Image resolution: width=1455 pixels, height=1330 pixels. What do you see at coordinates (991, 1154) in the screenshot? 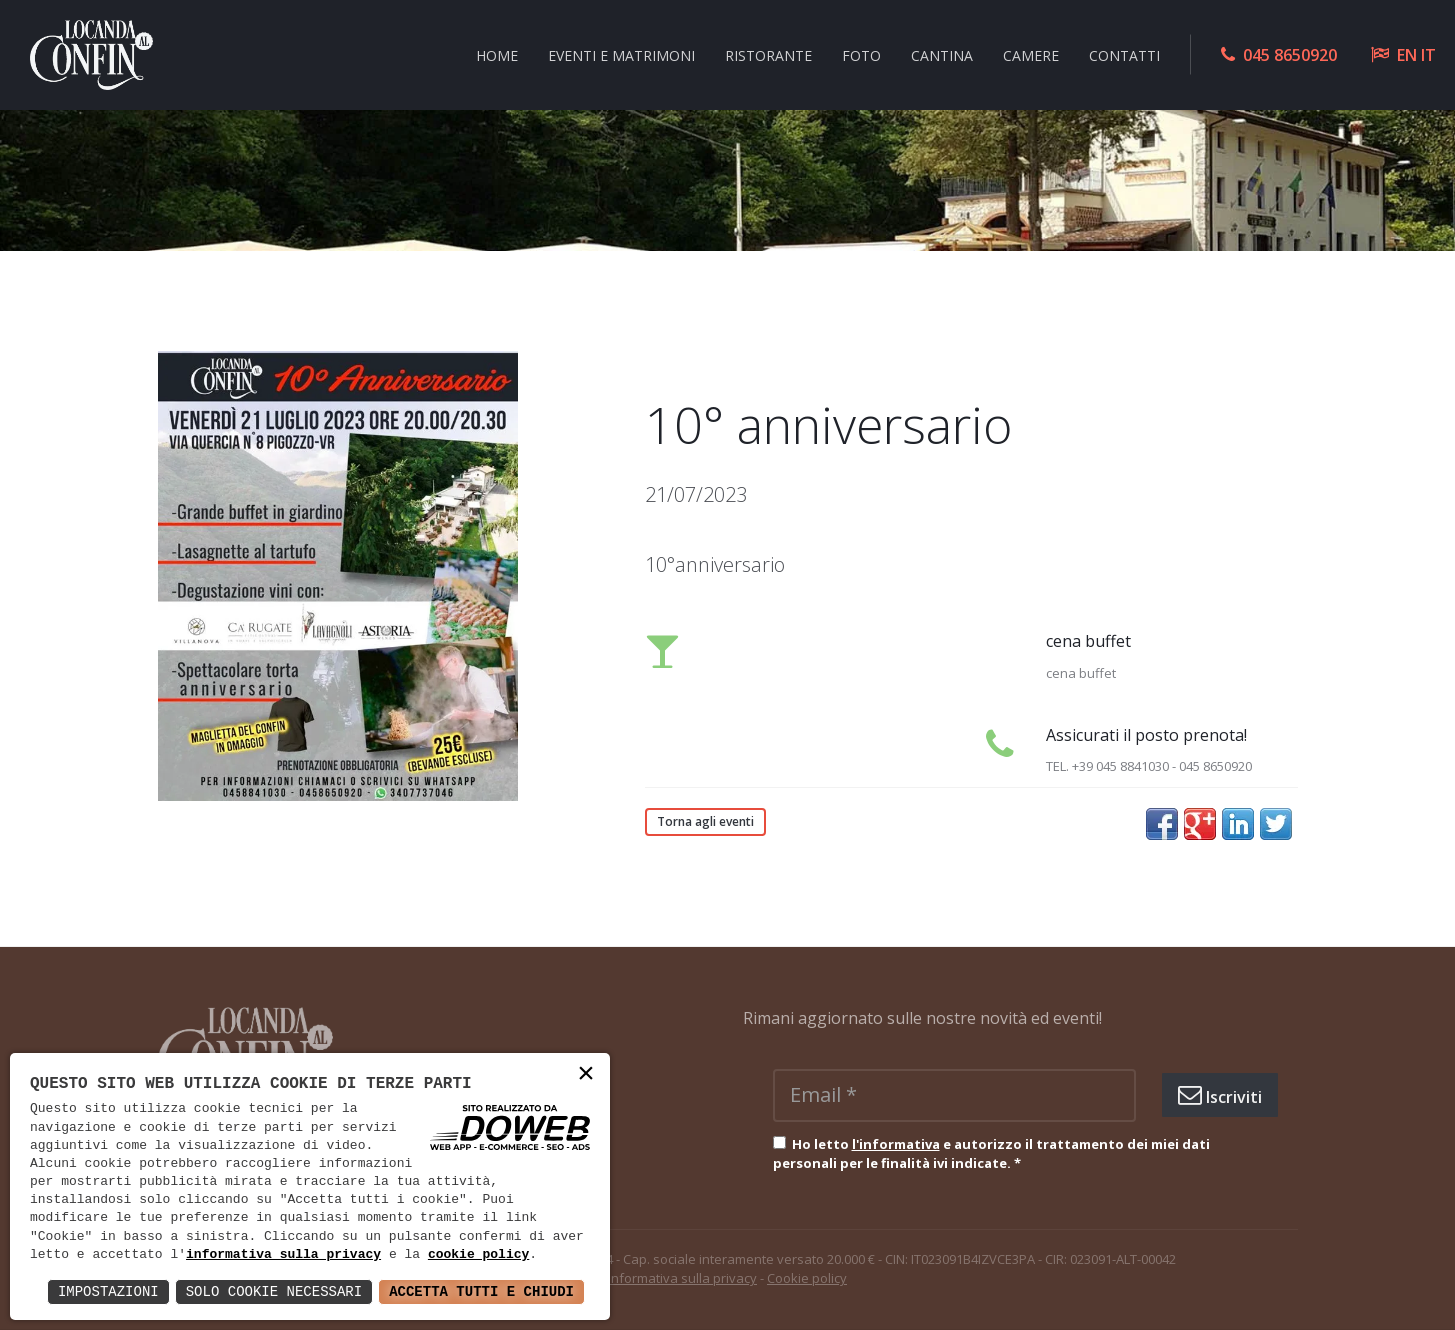
I see `Ho letto e autorizzo il trattamento dei miei dati personali per le finalità ivi indicate.` at bounding box center [991, 1154].